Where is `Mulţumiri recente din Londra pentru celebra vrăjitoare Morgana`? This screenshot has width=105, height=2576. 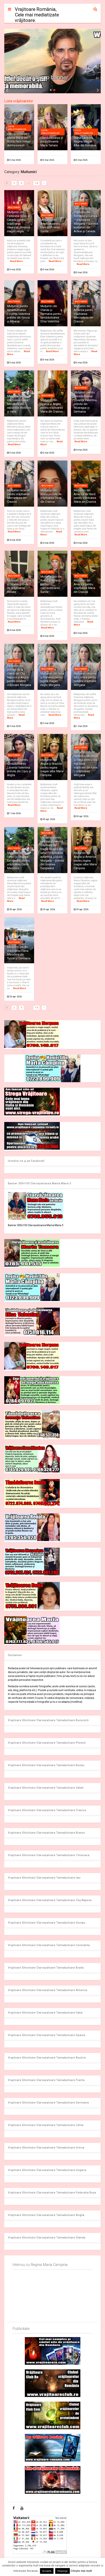
Mulţumiri recente din Londra pentru celebra vrăjitoare Morgana is located at coordinates (85, 679).